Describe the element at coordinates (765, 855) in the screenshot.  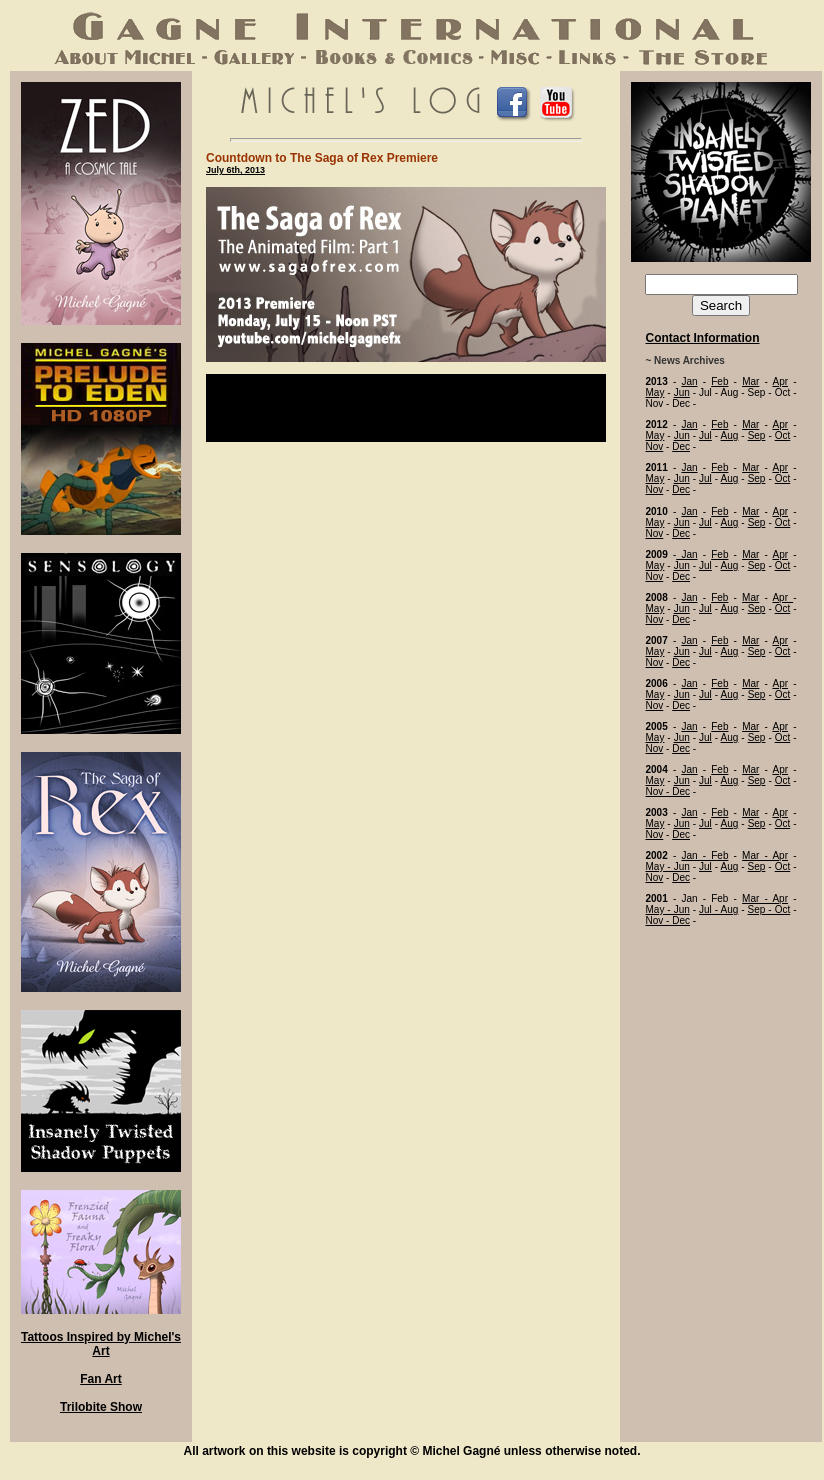
I see `Mar - Apr` at that location.